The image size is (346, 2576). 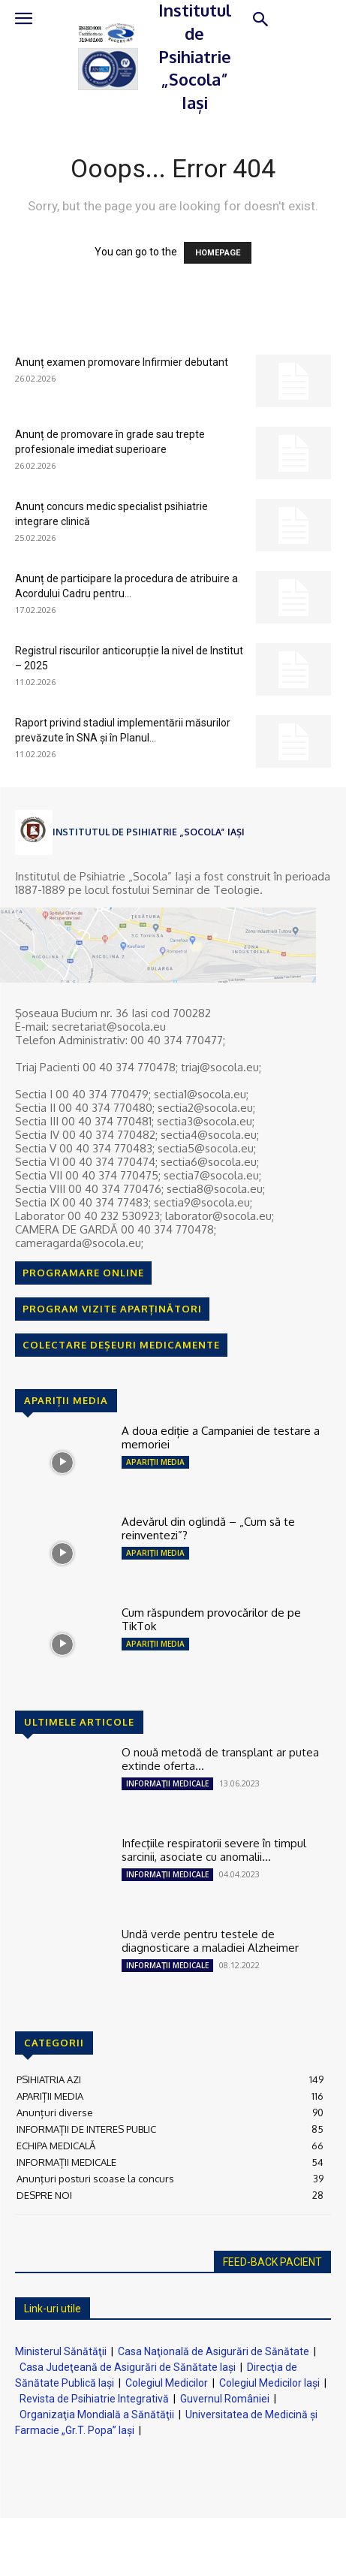 What do you see at coordinates (166, 2383) in the screenshot?
I see `Colegiul Medicilor` at bounding box center [166, 2383].